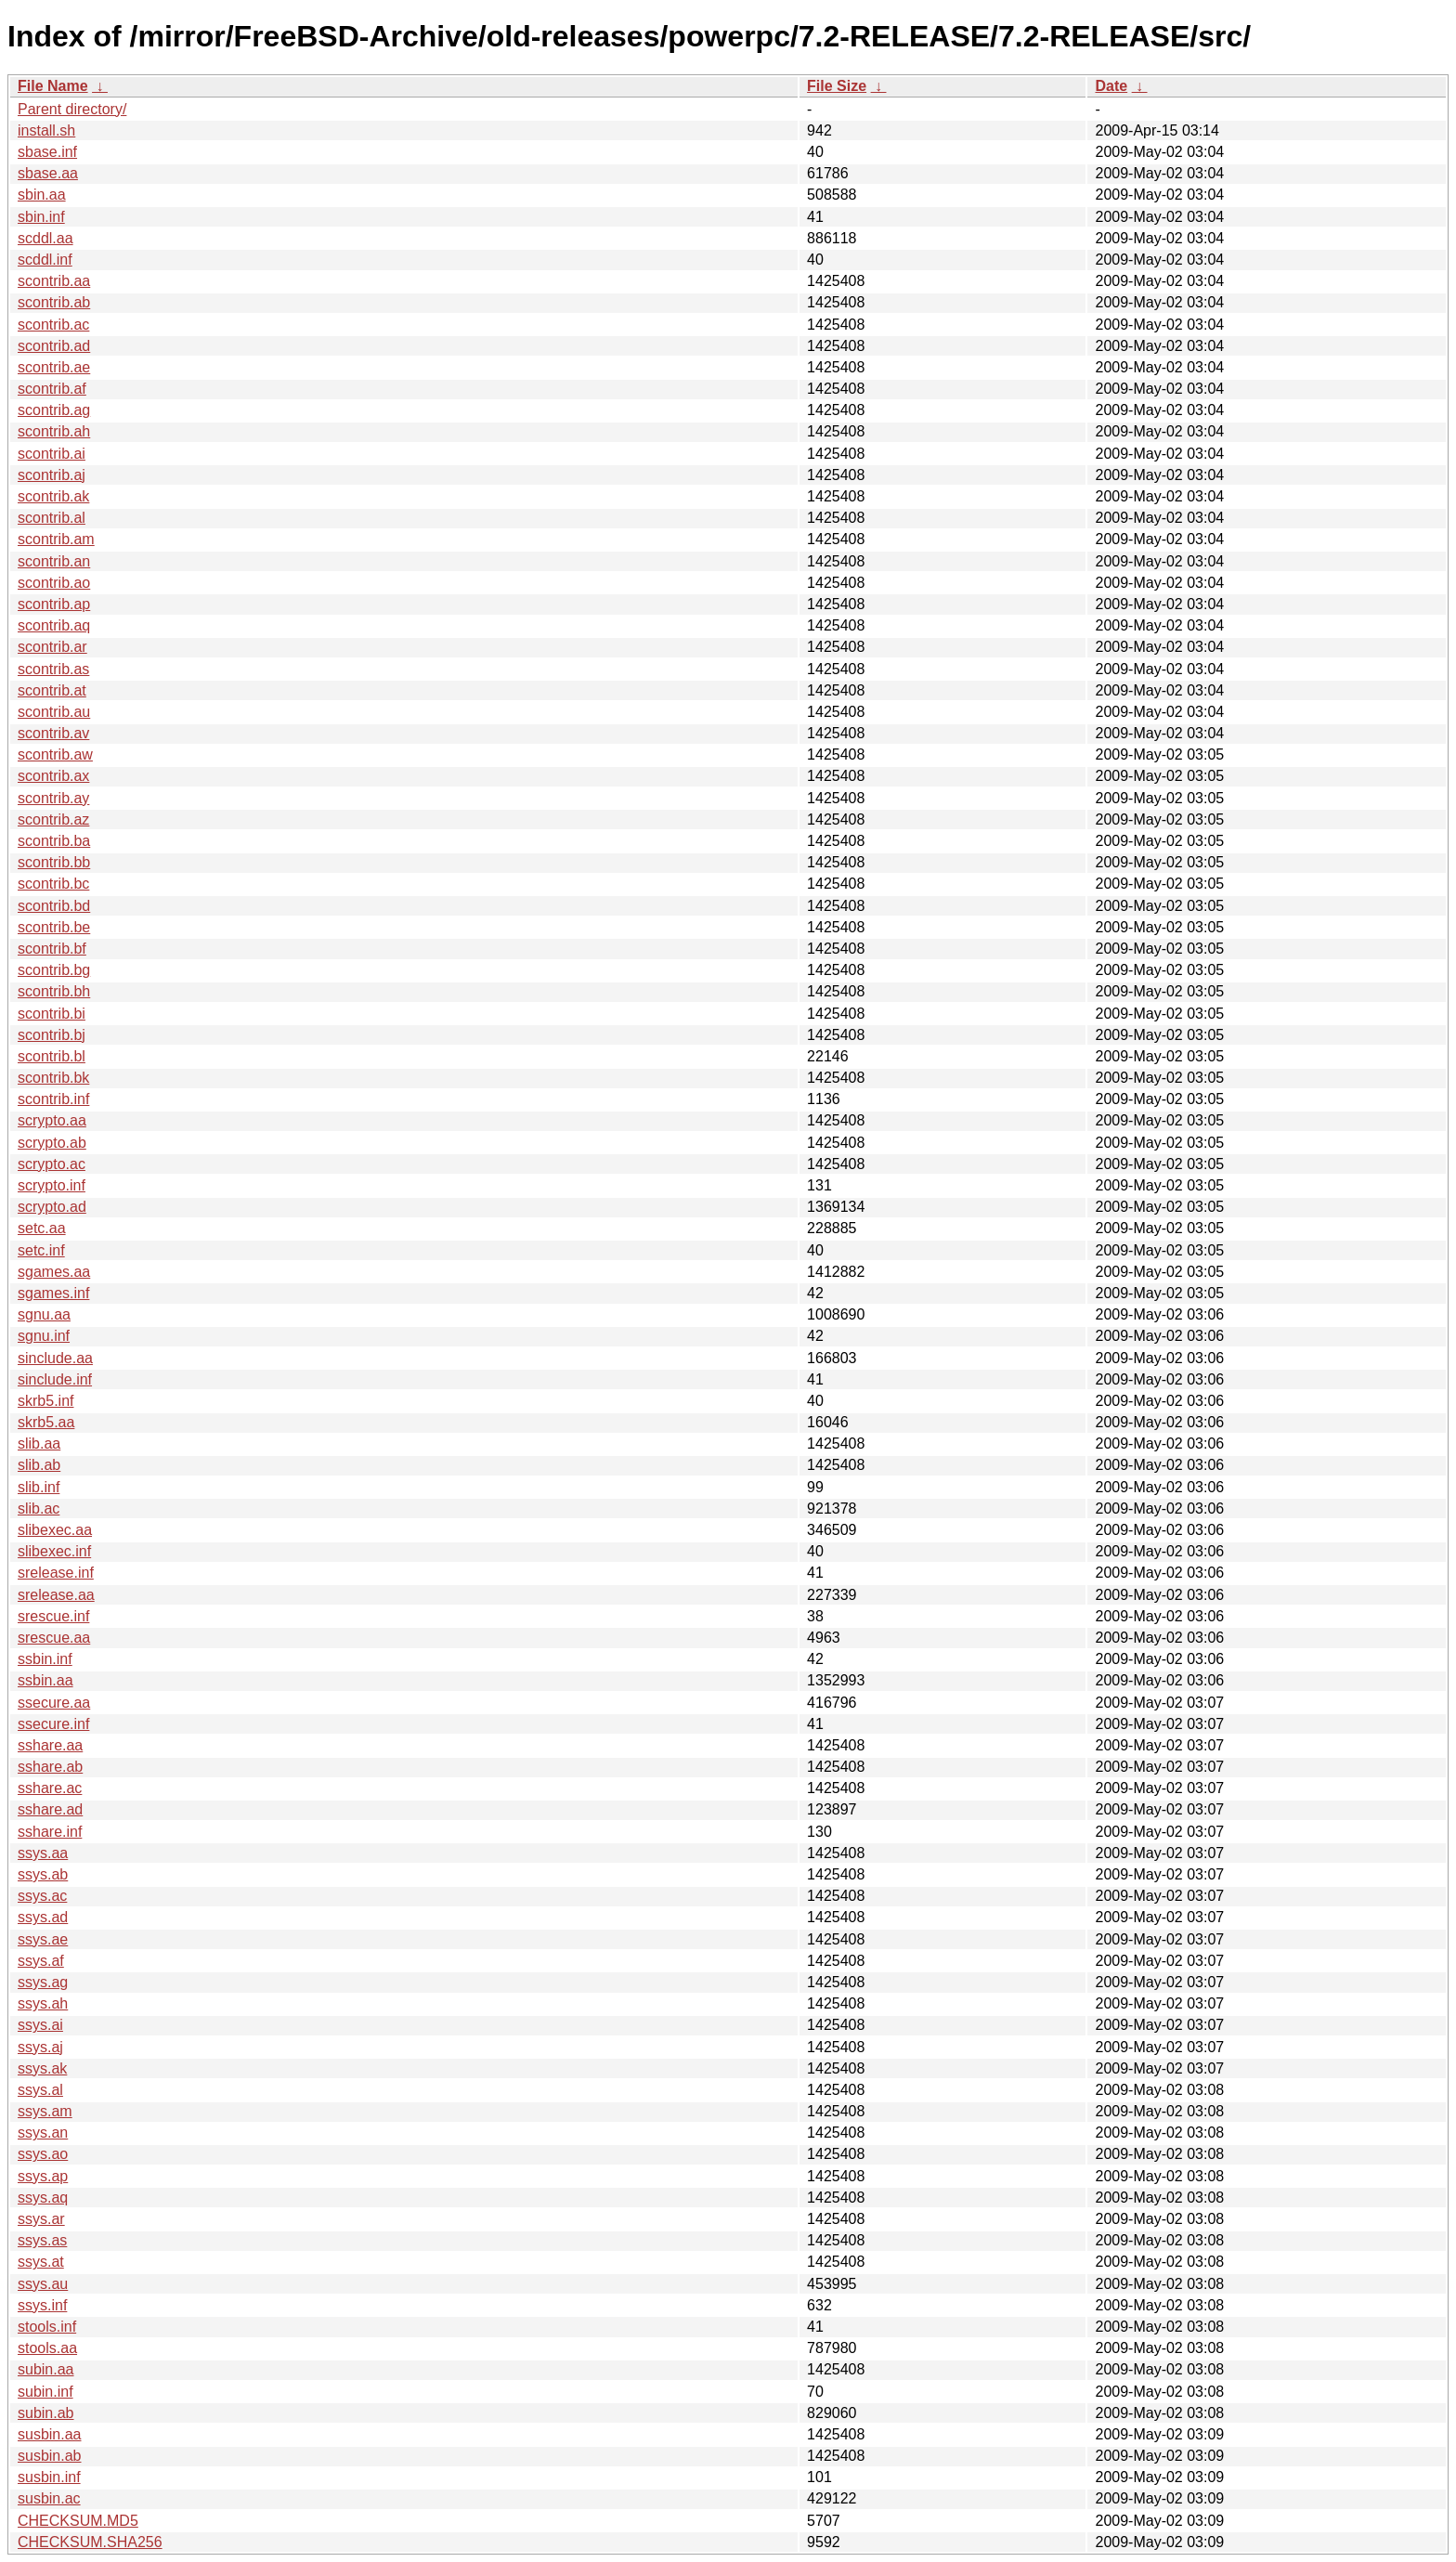 This screenshot has height=2562, width=1456. What do you see at coordinates (55, 1379) in the screenshot?
I see `sinclude.inf` at bounding box center [55, 1379].